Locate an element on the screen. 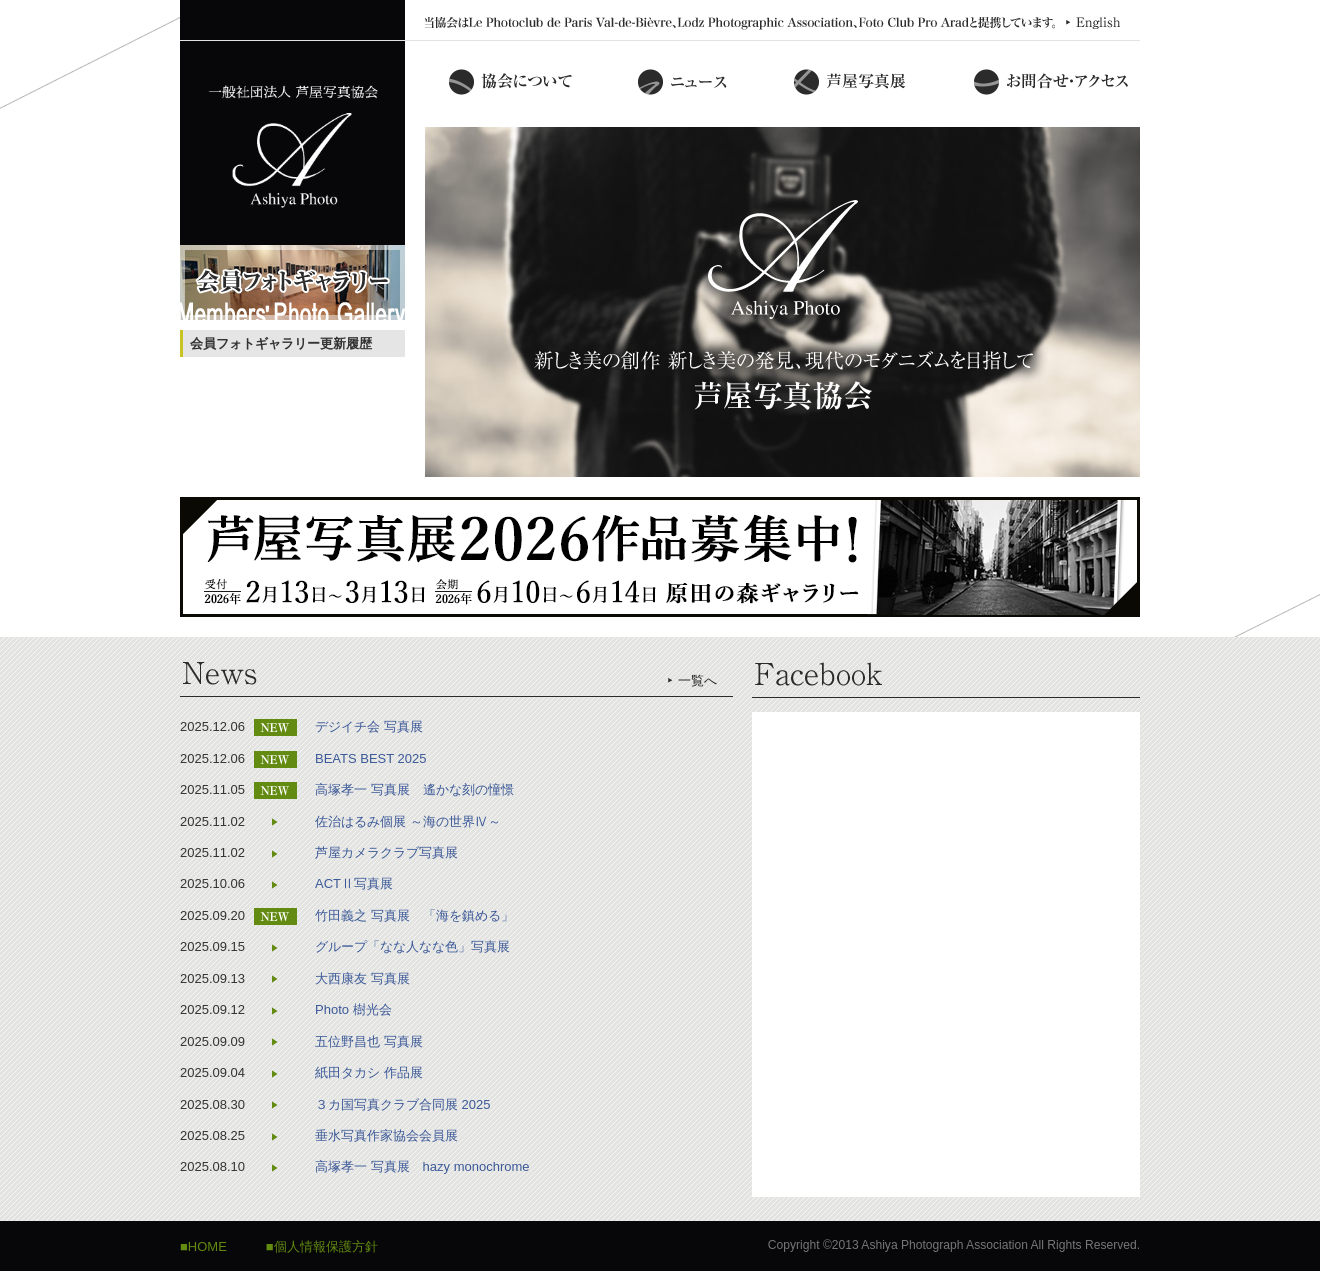  五位野昌也 写真展 is located at coordinates (369, 1041).